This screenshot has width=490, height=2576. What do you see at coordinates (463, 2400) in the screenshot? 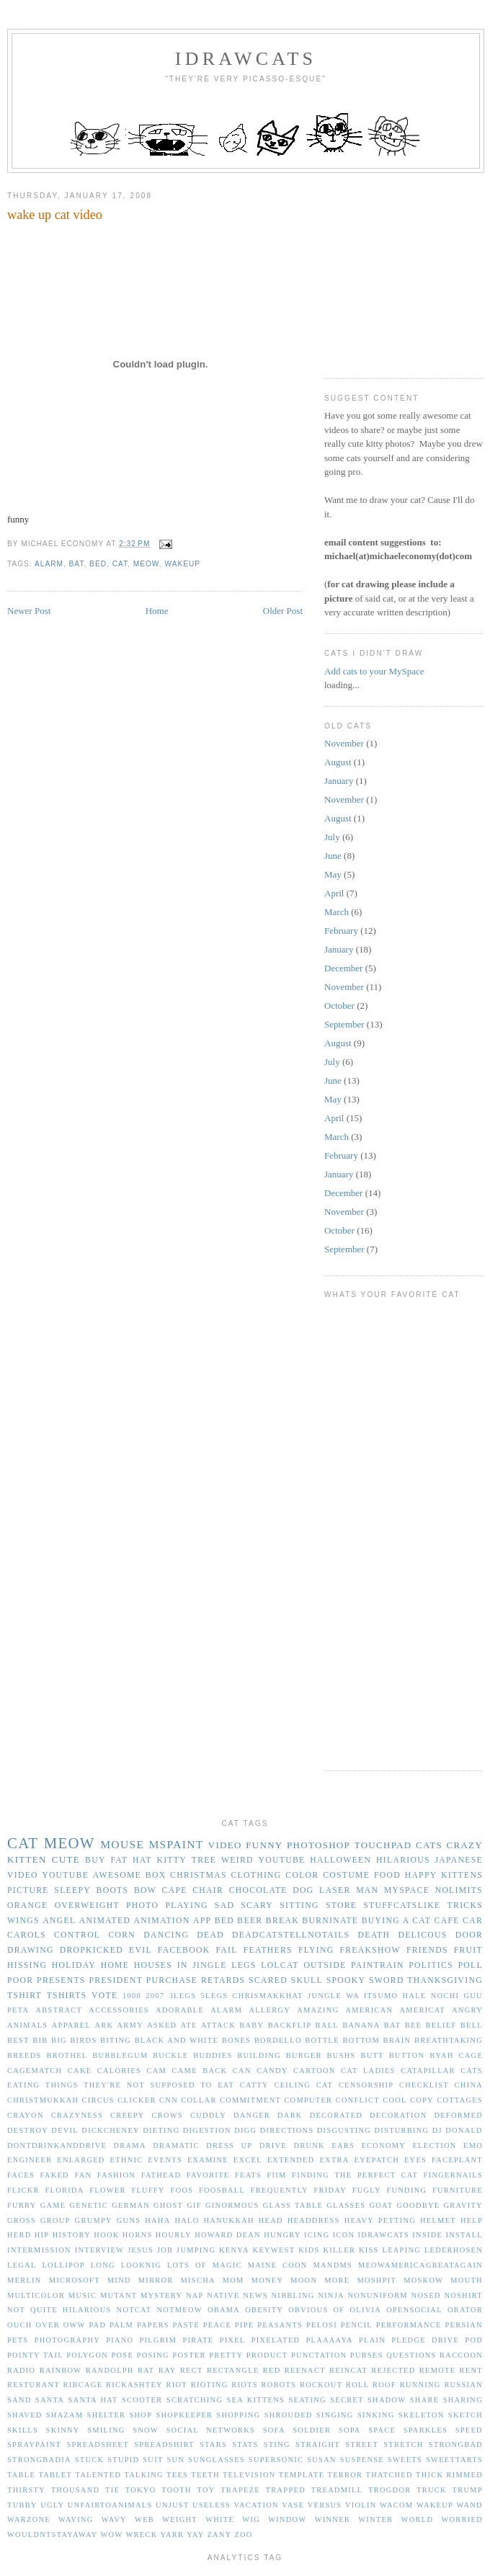
I see `sharing` at bounding box center [463, 2400].